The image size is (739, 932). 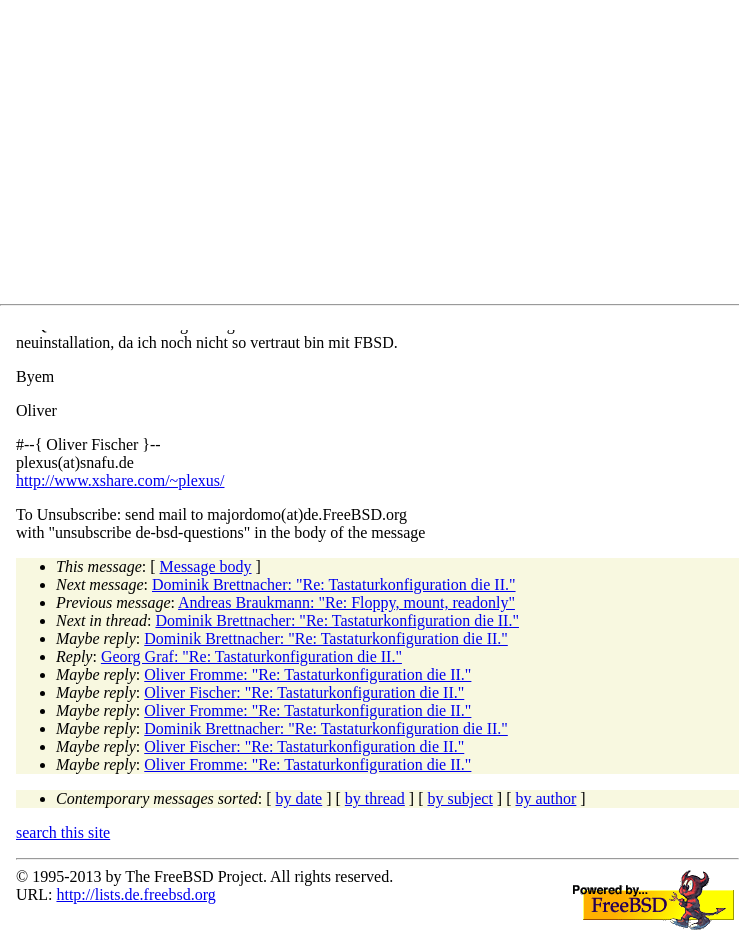 I want to click on Message body, so click(x=206, y=566).